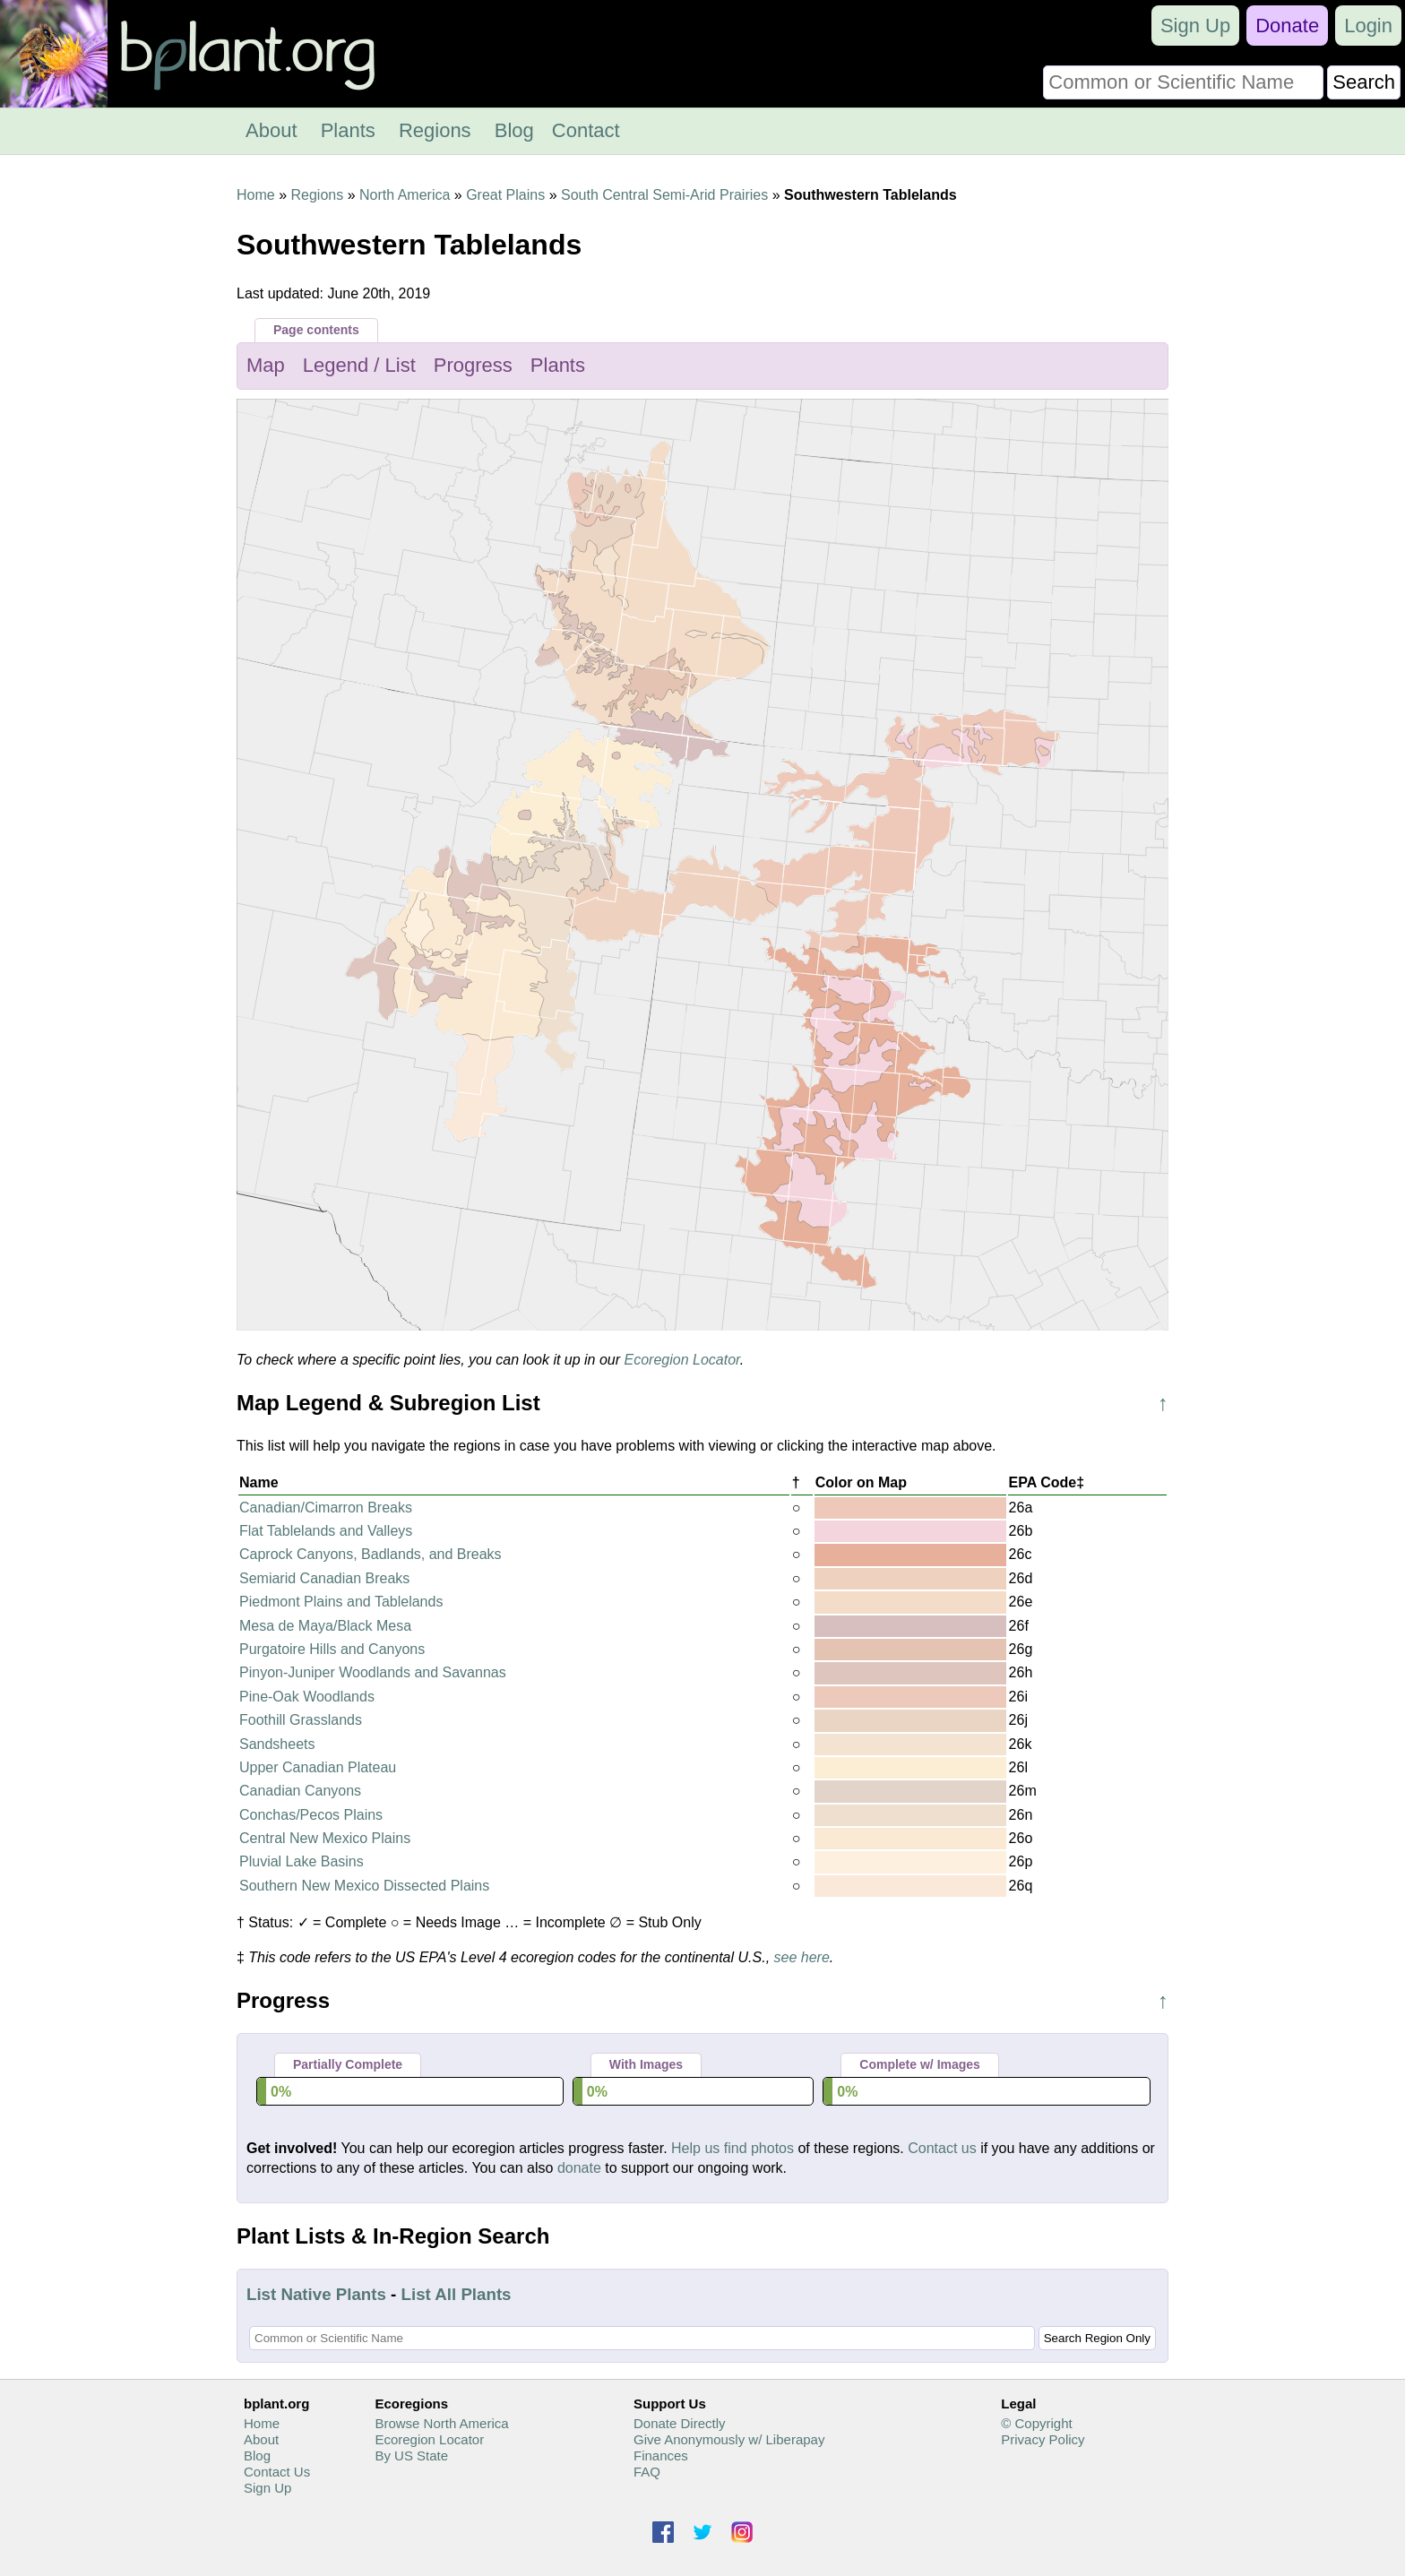 The image size is (1405, 2576). What do you see at coordinates (359, 365) in the screenshot?
I see `Legend / List` at bounding box center [359, 365].